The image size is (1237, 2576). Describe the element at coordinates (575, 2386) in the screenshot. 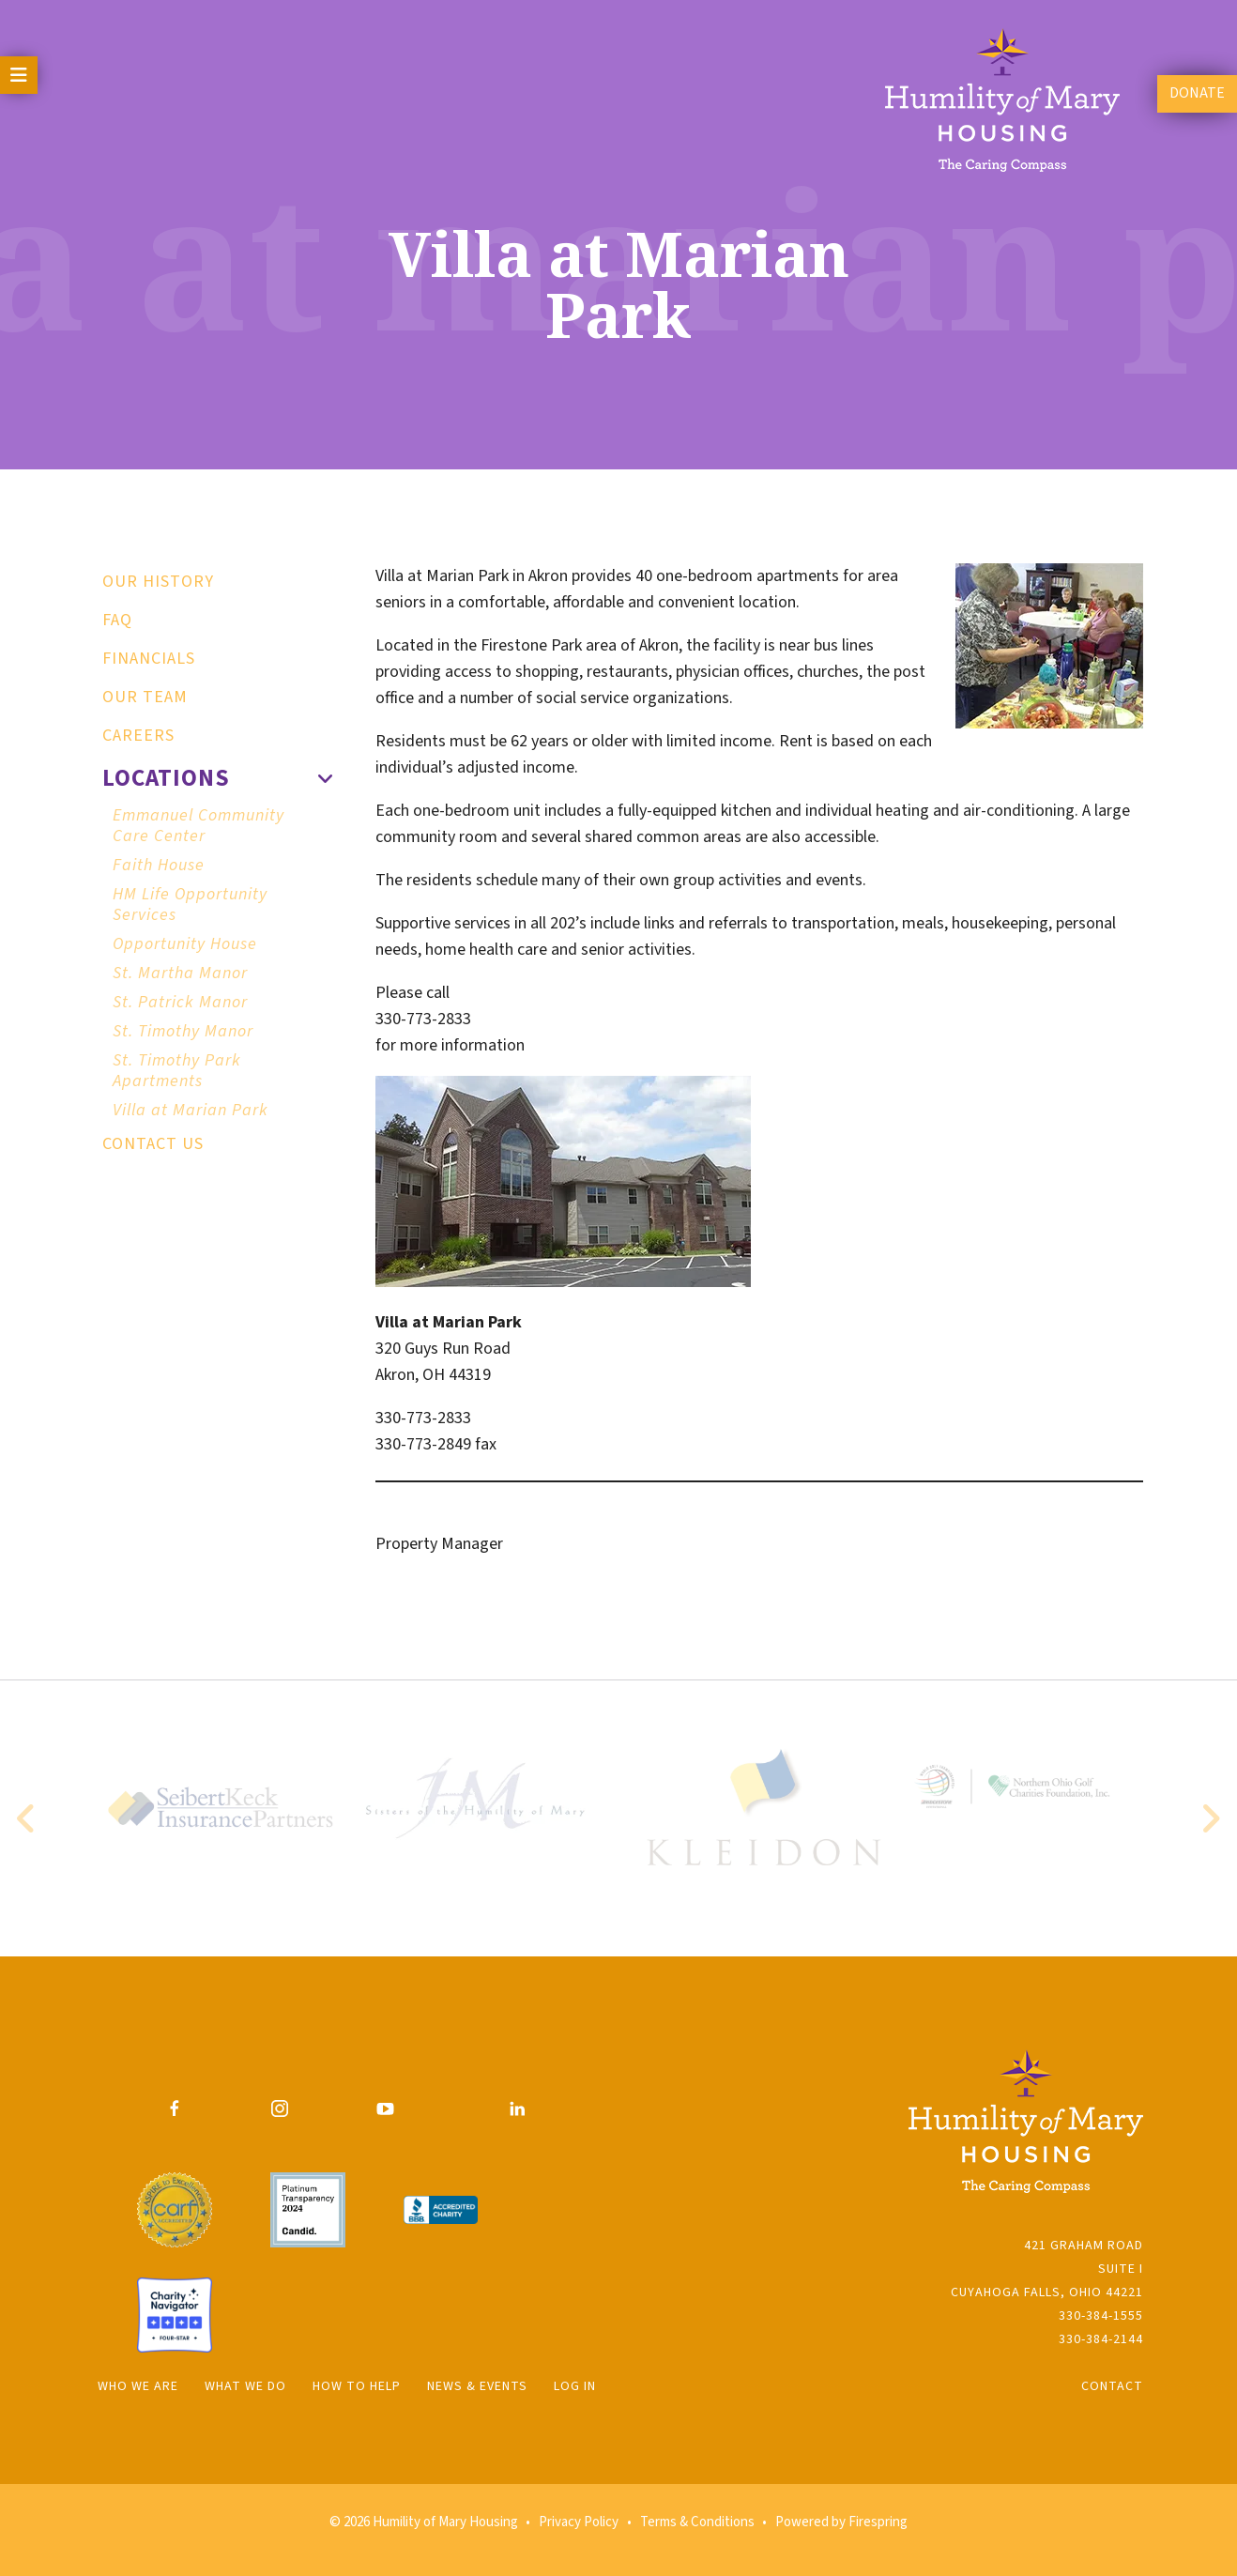

I see `Log In` at that location.